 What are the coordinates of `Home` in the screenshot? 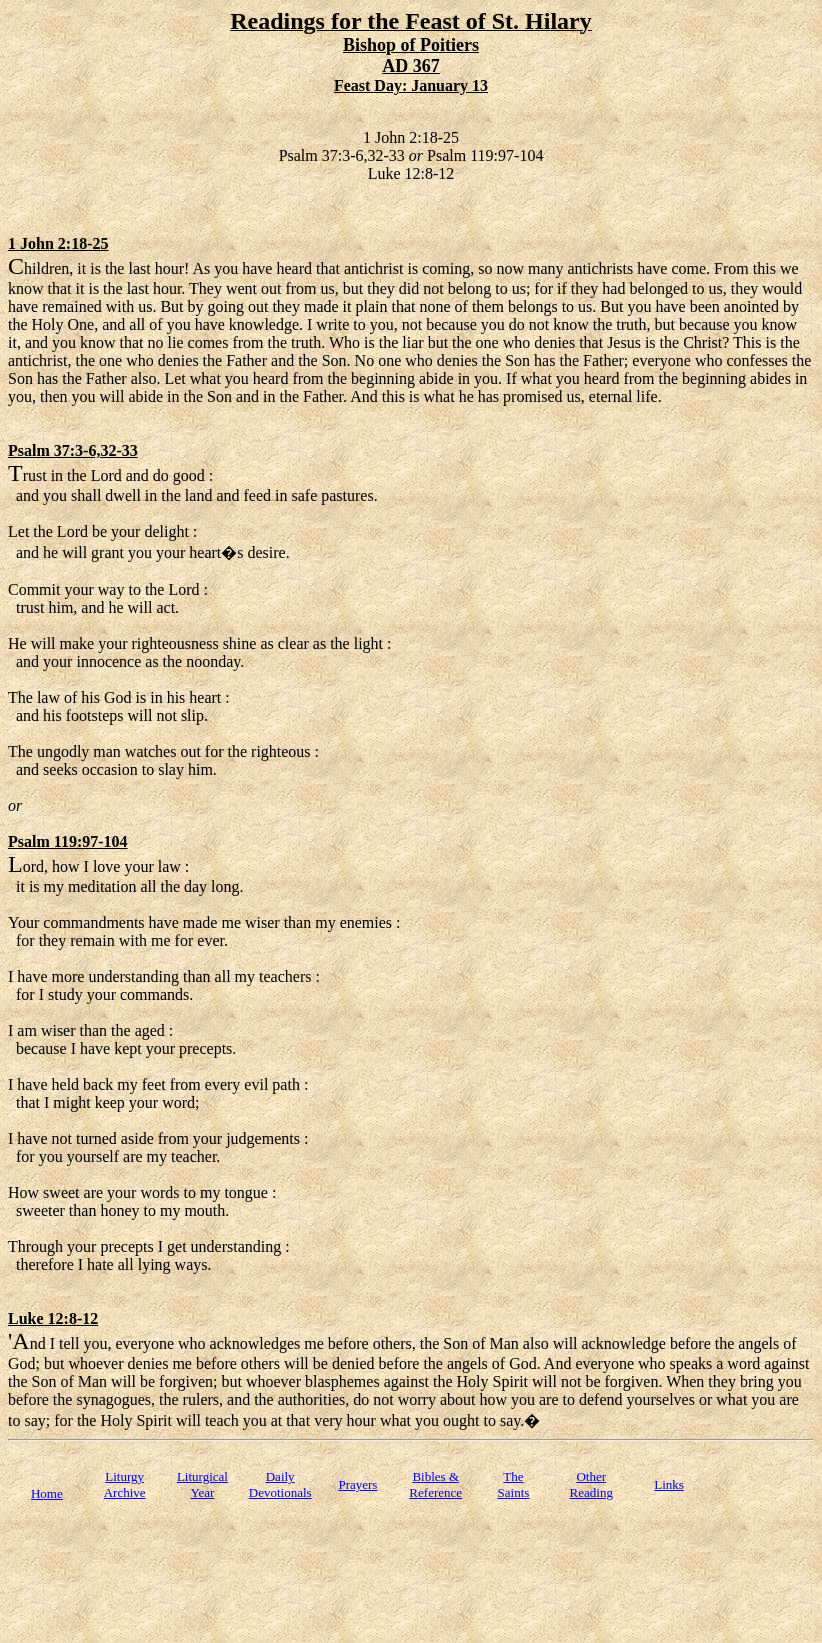 It's located at (47, 1493).